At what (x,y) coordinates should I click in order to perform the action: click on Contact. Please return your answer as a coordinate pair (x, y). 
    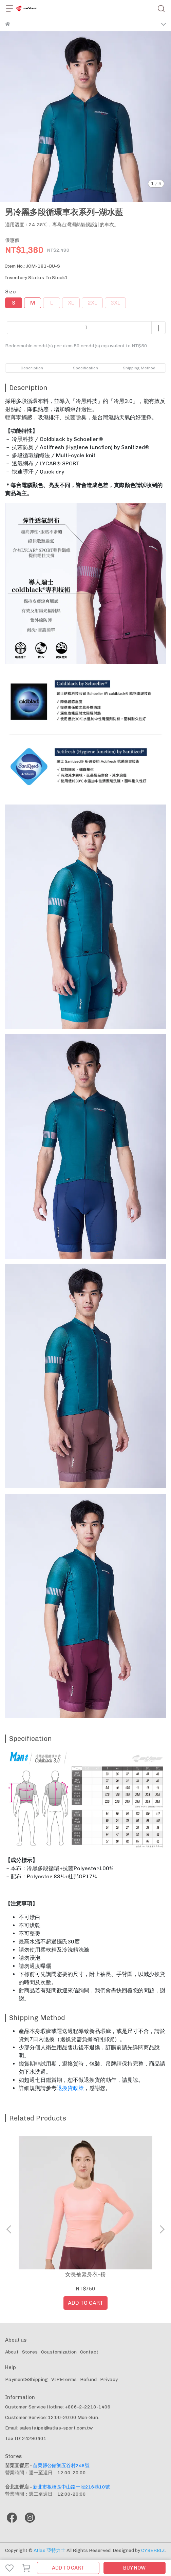
    Looking at the image, I should click on (89, 2352).